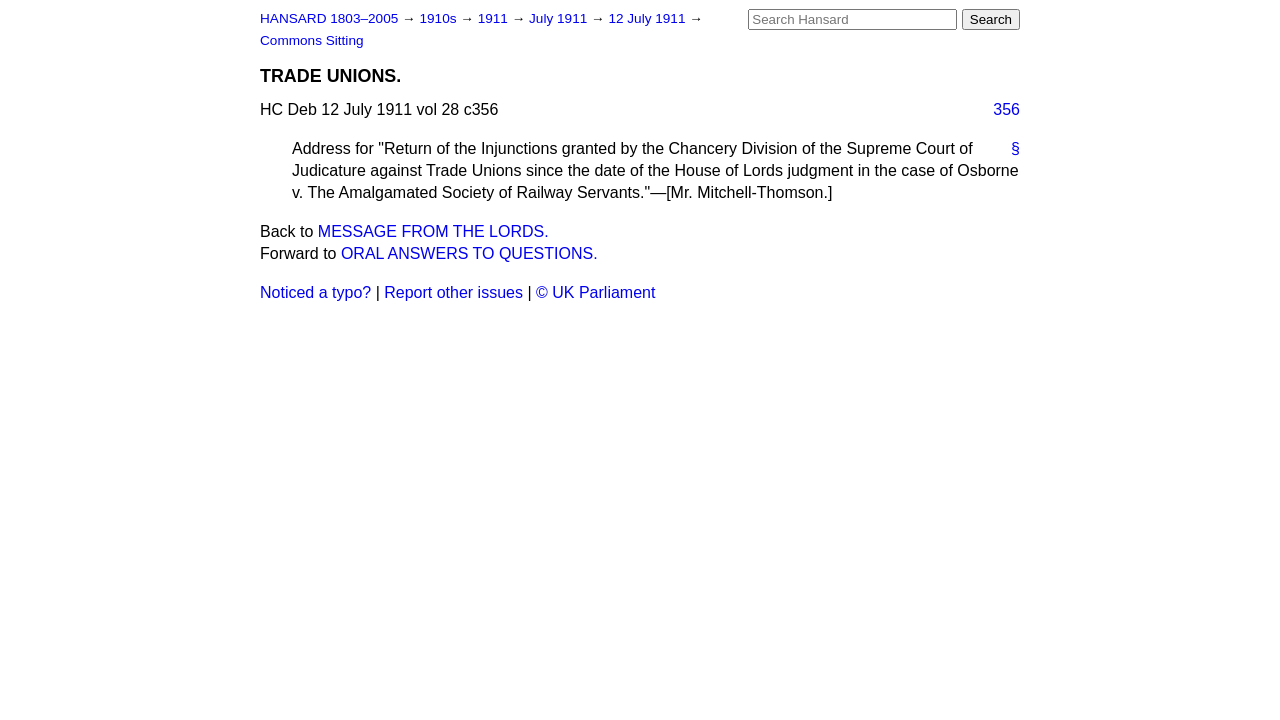 This screenshot has width=1280, height=720. Describe the element at coordinates (433, 231) in the screenshot. I see `MESSAGE FROM THE LORDS.` at that location.